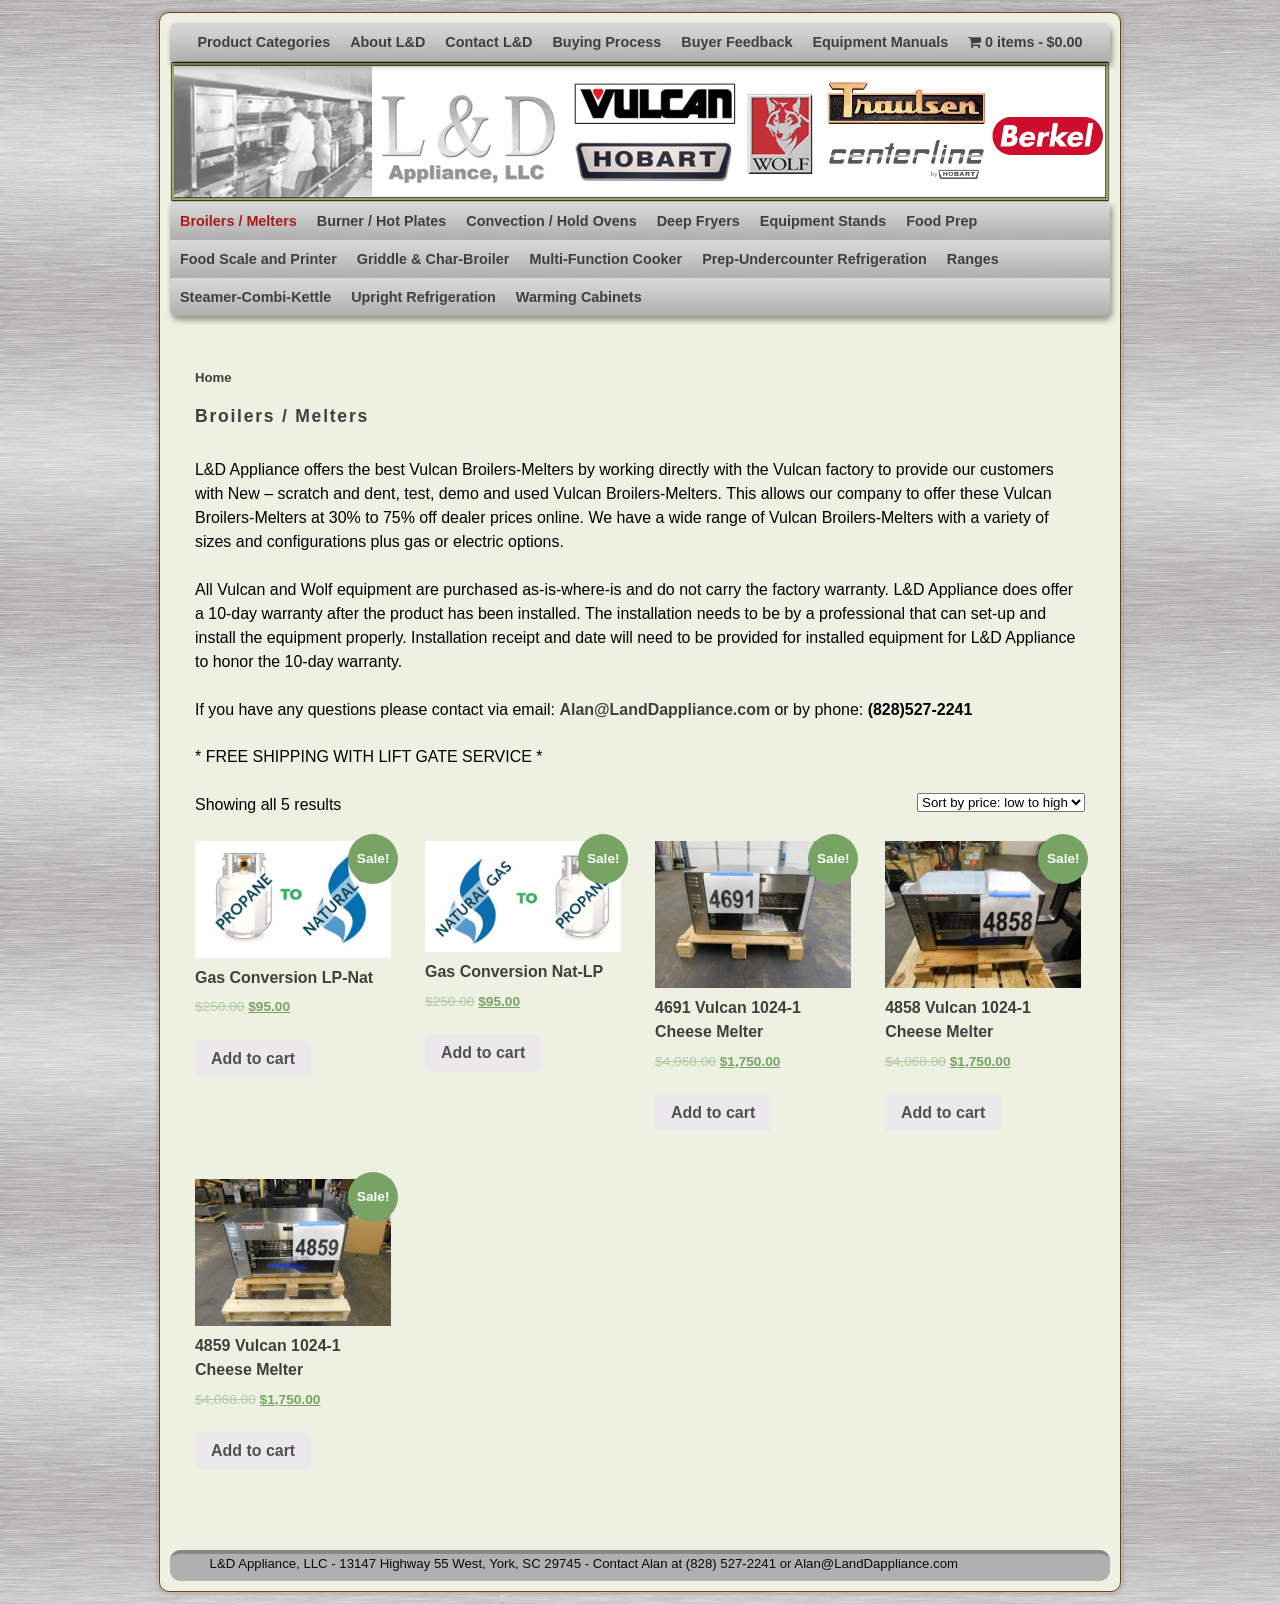 Image resolution: width=1280 pixels, height=1604 pixels. I want to click on Buyer Feedback, so click(736, 42).